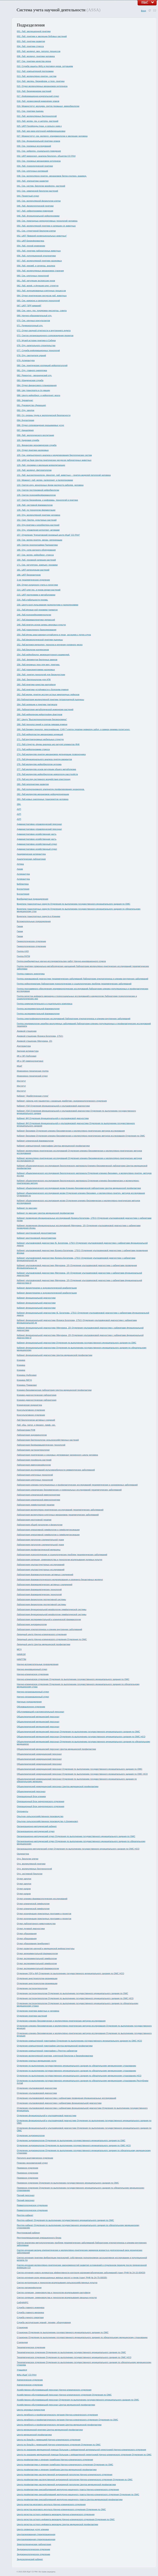 The height and width of the screenshot is (2576, 158). Describe the element at coordinates (65, 2220) in the screenshot. I see `Рентген кабинет Отделения по выполнению государственного муниципального задания по ОМС` at that location.